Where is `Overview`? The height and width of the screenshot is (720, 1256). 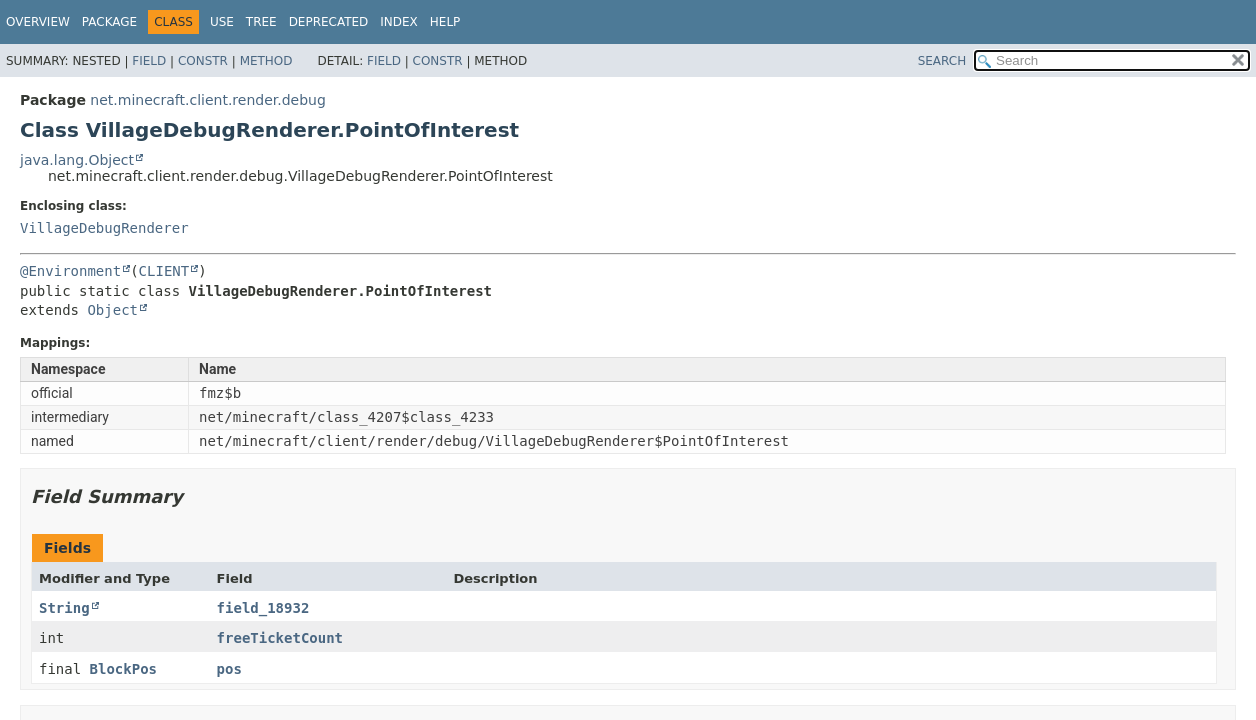
Overview is located at coordinates (38, 22).